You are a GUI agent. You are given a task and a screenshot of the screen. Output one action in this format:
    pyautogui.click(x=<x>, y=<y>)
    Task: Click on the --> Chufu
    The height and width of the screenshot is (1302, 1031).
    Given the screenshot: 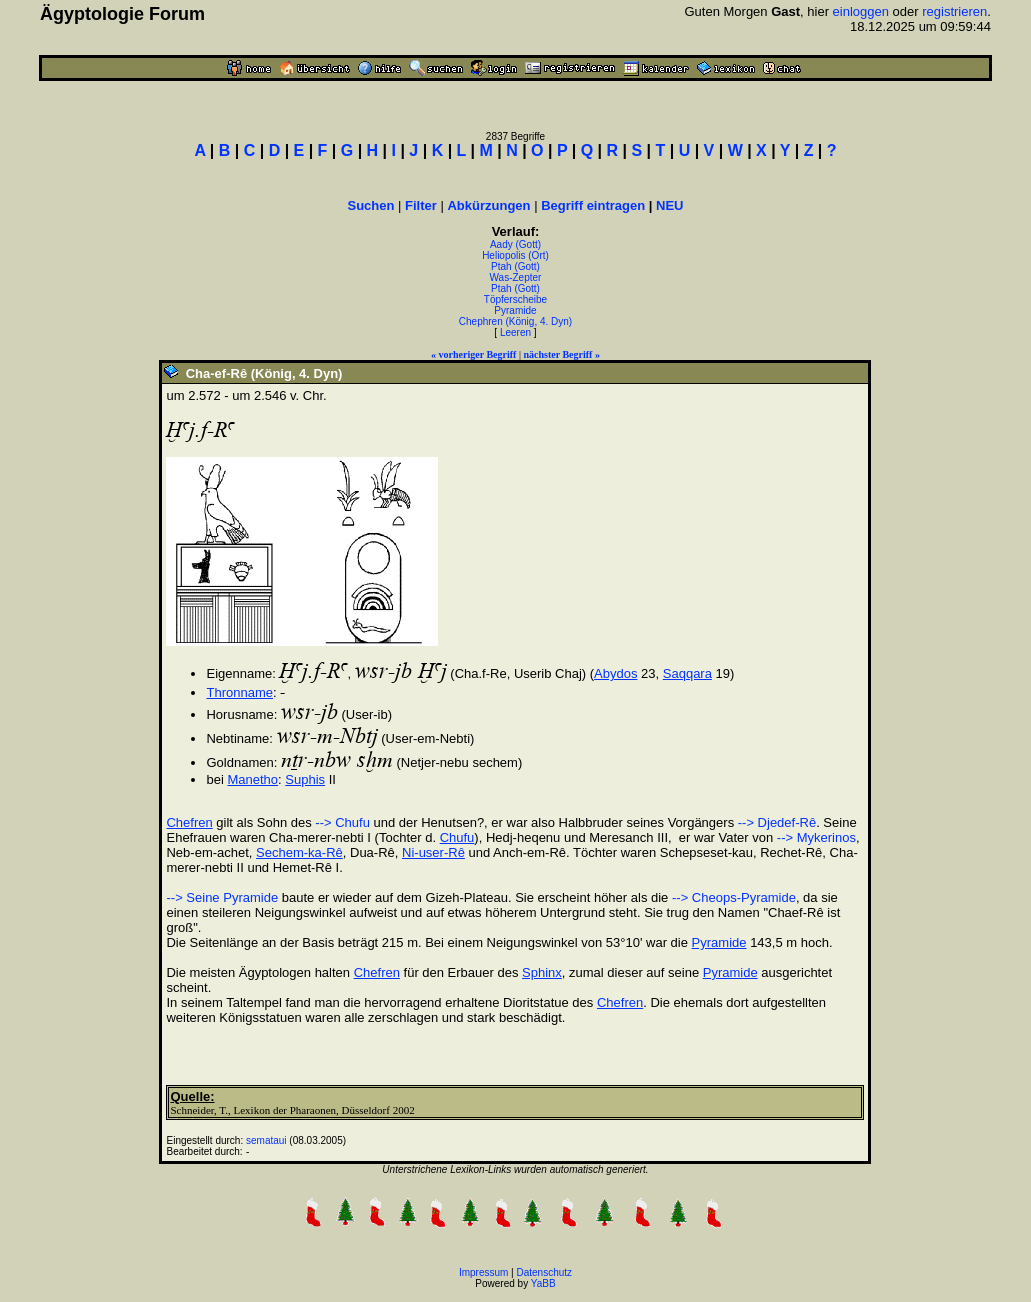 What is the action you would take?
    pyautogui.click(x=342, y=822)
    